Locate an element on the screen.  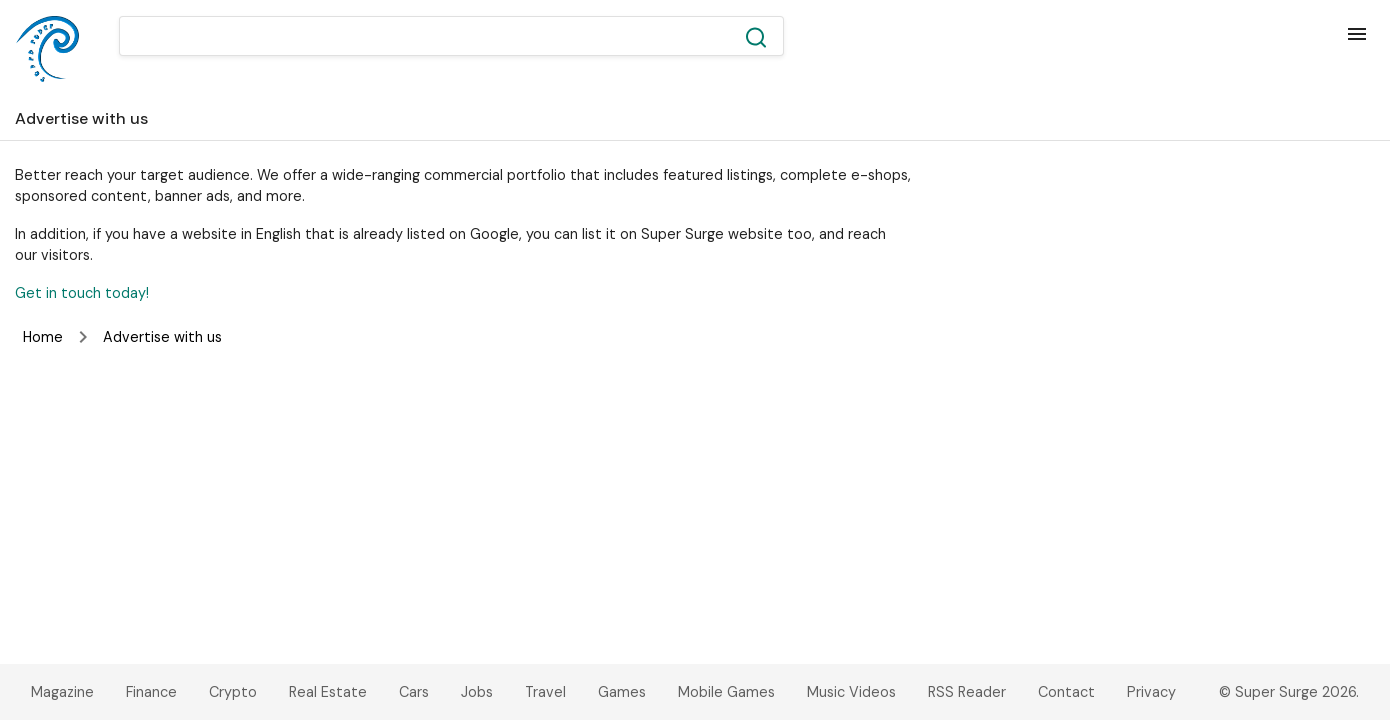
Get in touch today! is located at coordinates (82, 293).